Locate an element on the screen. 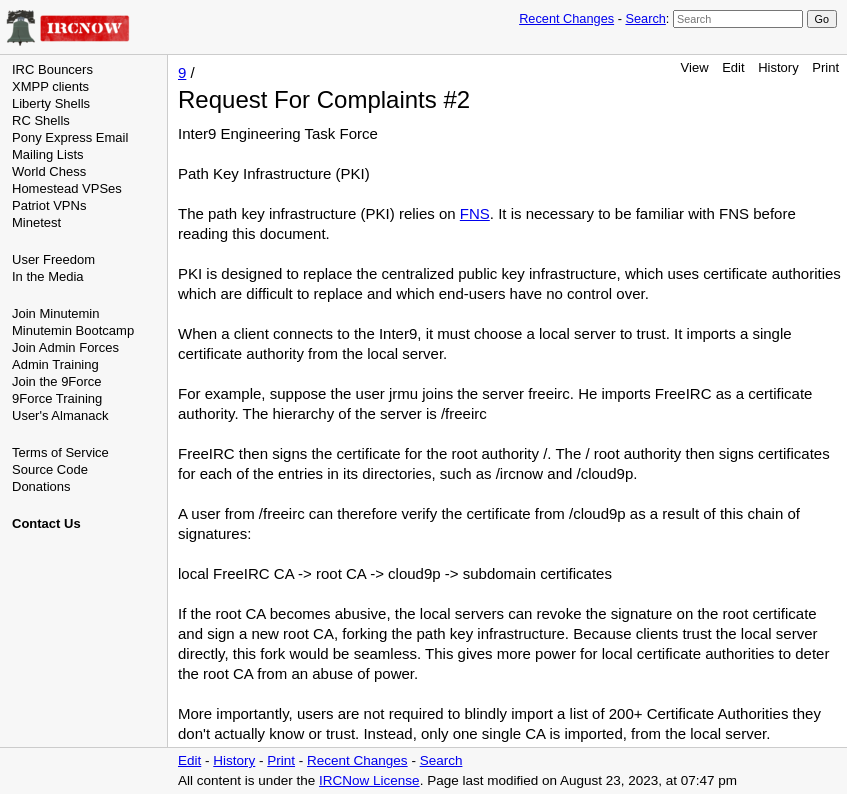 The width and height of the screenshot is (847, 794). User Freedom is located at coordinates (53, 259).